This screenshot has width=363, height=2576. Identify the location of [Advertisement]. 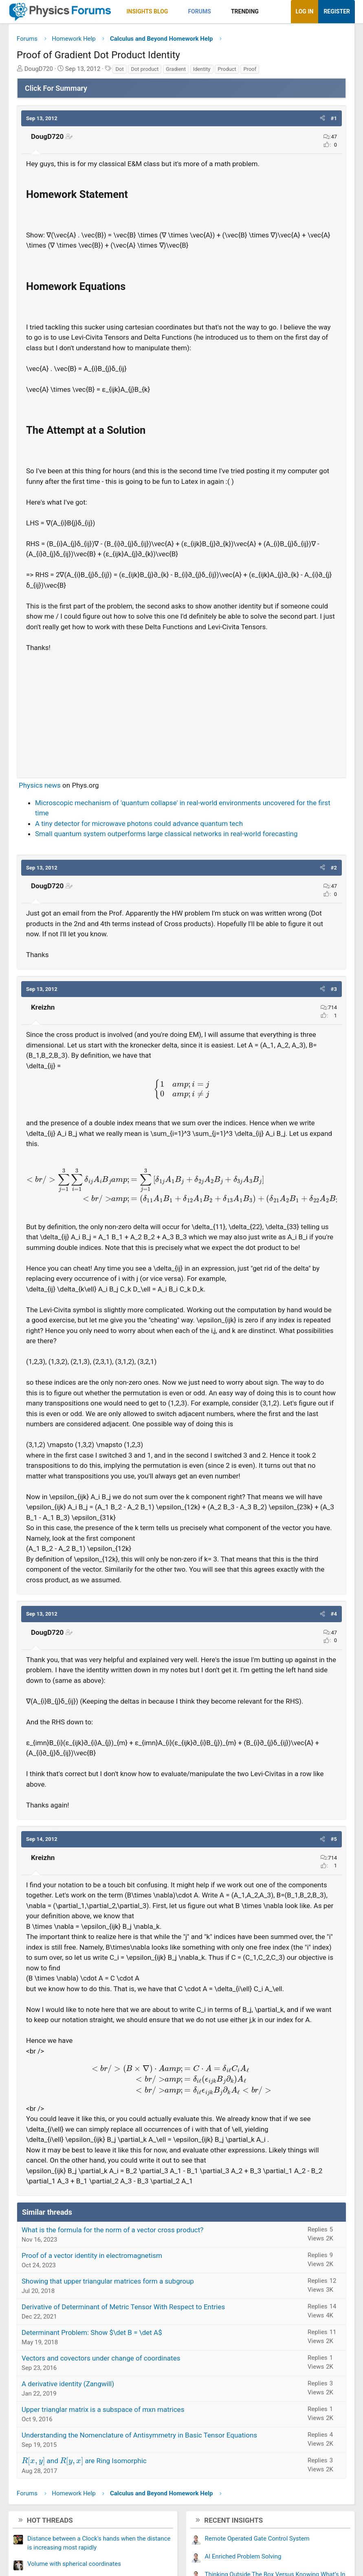
(181, 711).